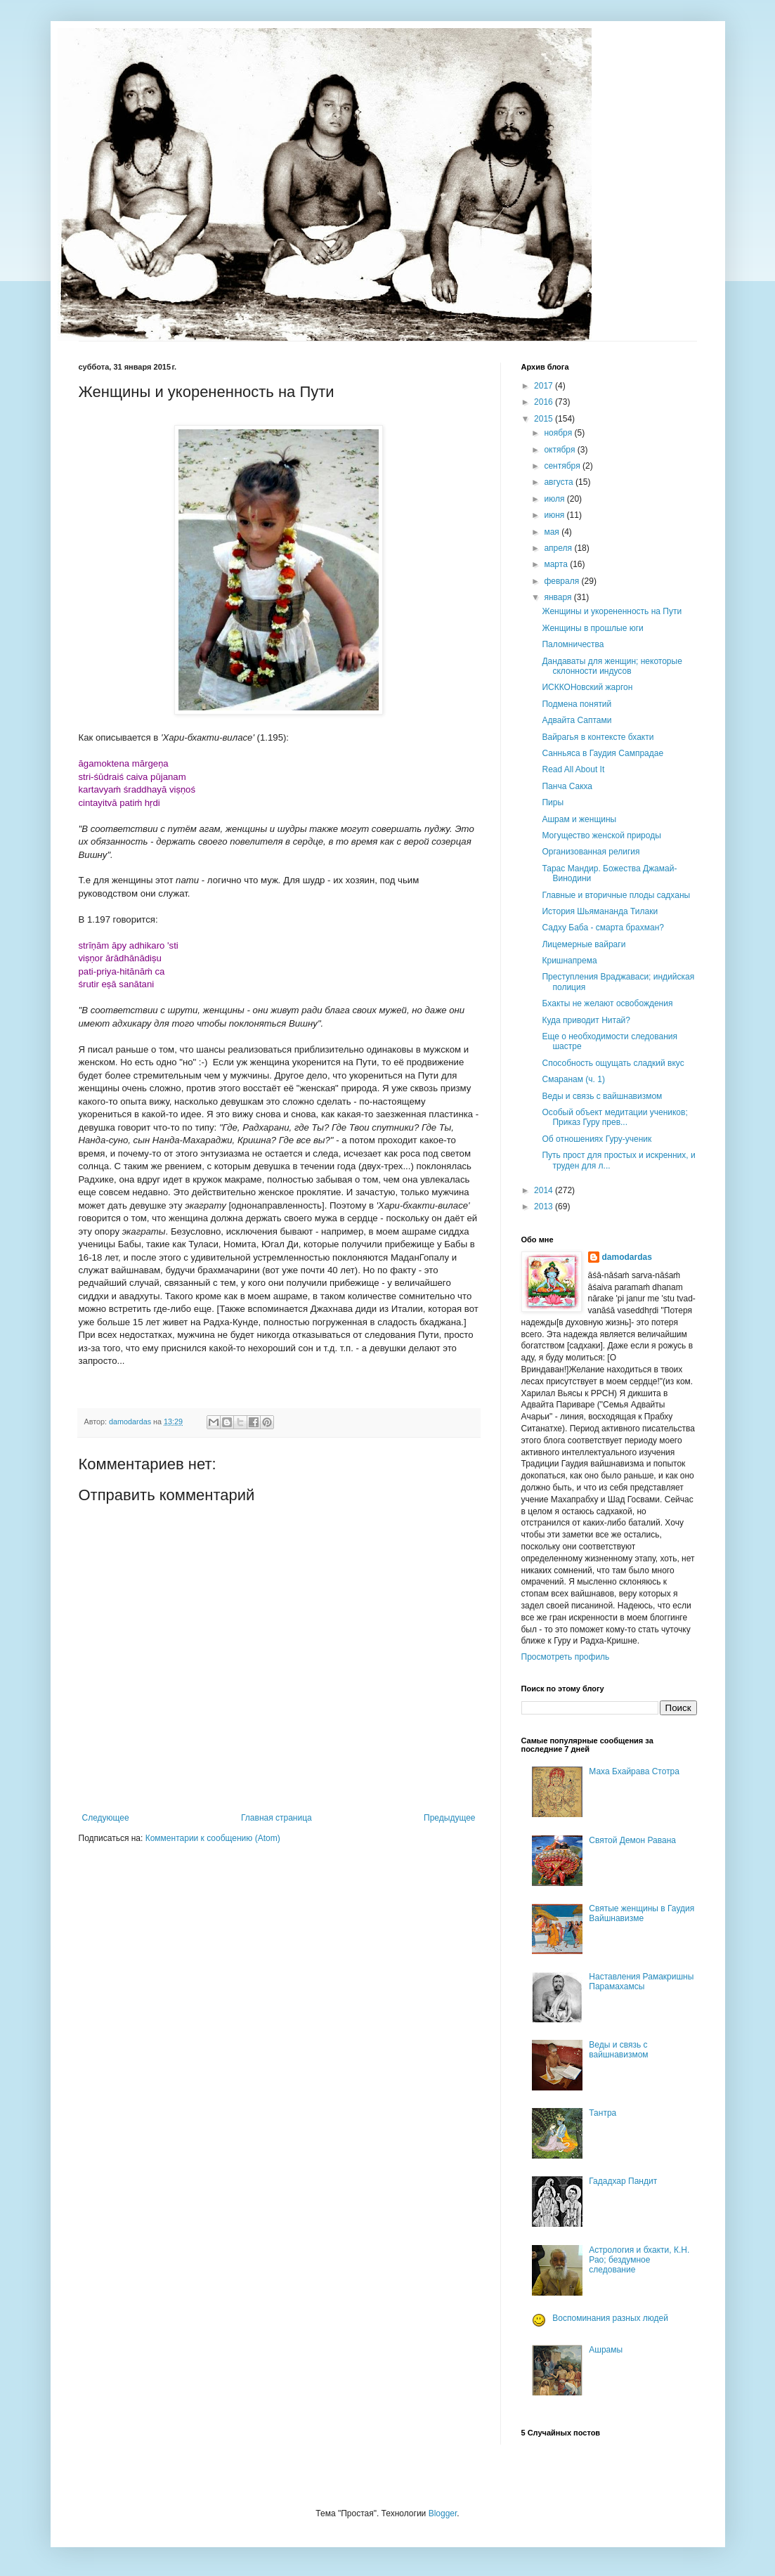 The height and width of the screenshot is (2576, 775). I want to click on Следующее, so click(105, 1818).